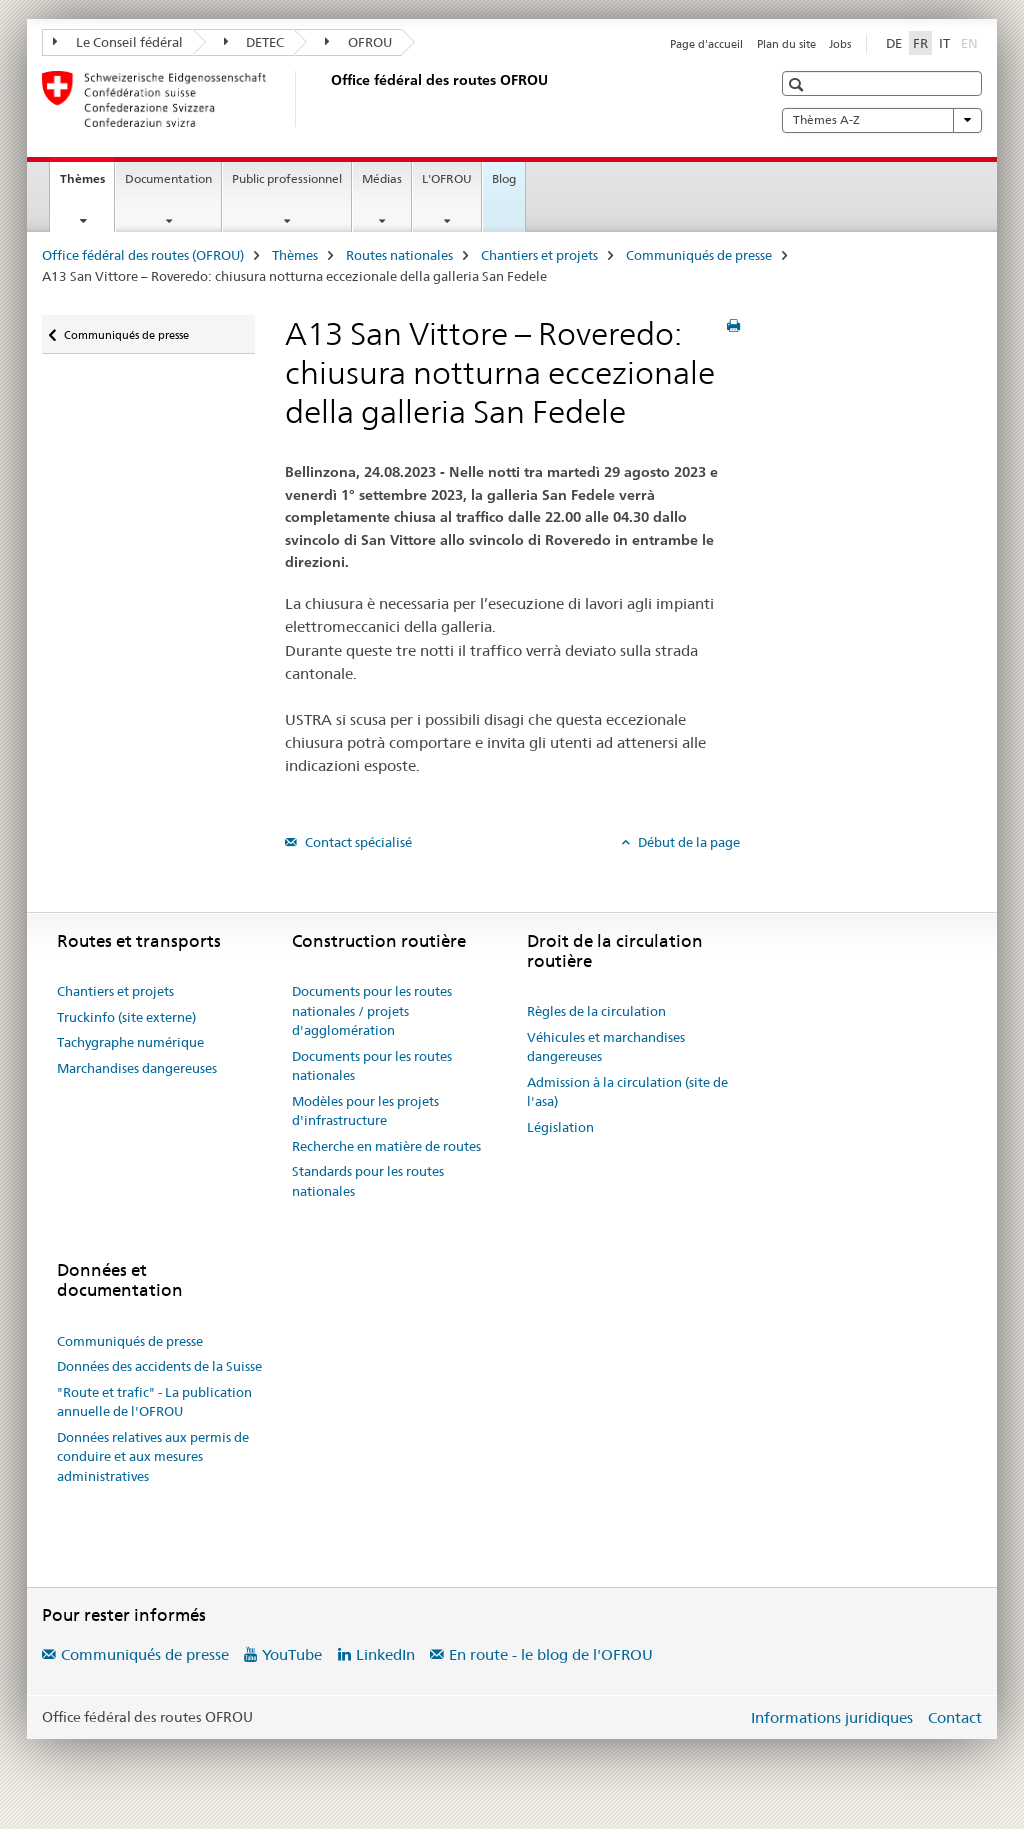 The image size is (1024, 1829). Describe the element at coordinates (832, 1717) in the screenshot. I see `Informations juridiques` at that location.